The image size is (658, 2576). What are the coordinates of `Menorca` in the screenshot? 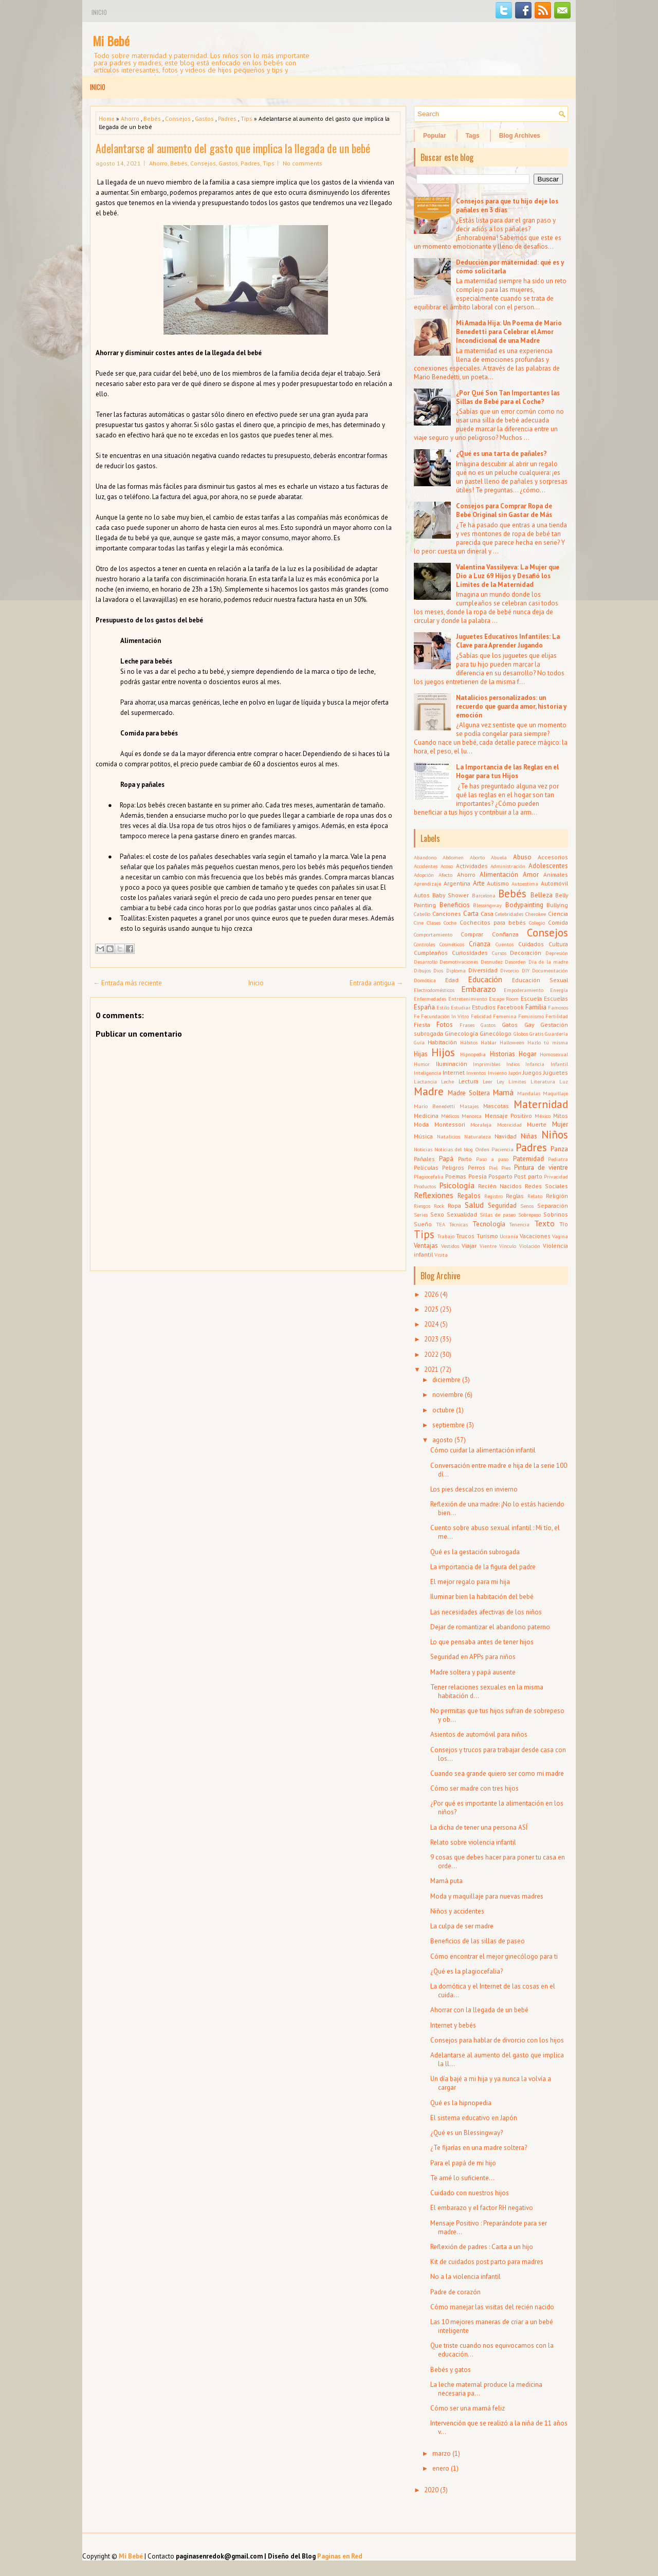 It's located at (472, 1115).